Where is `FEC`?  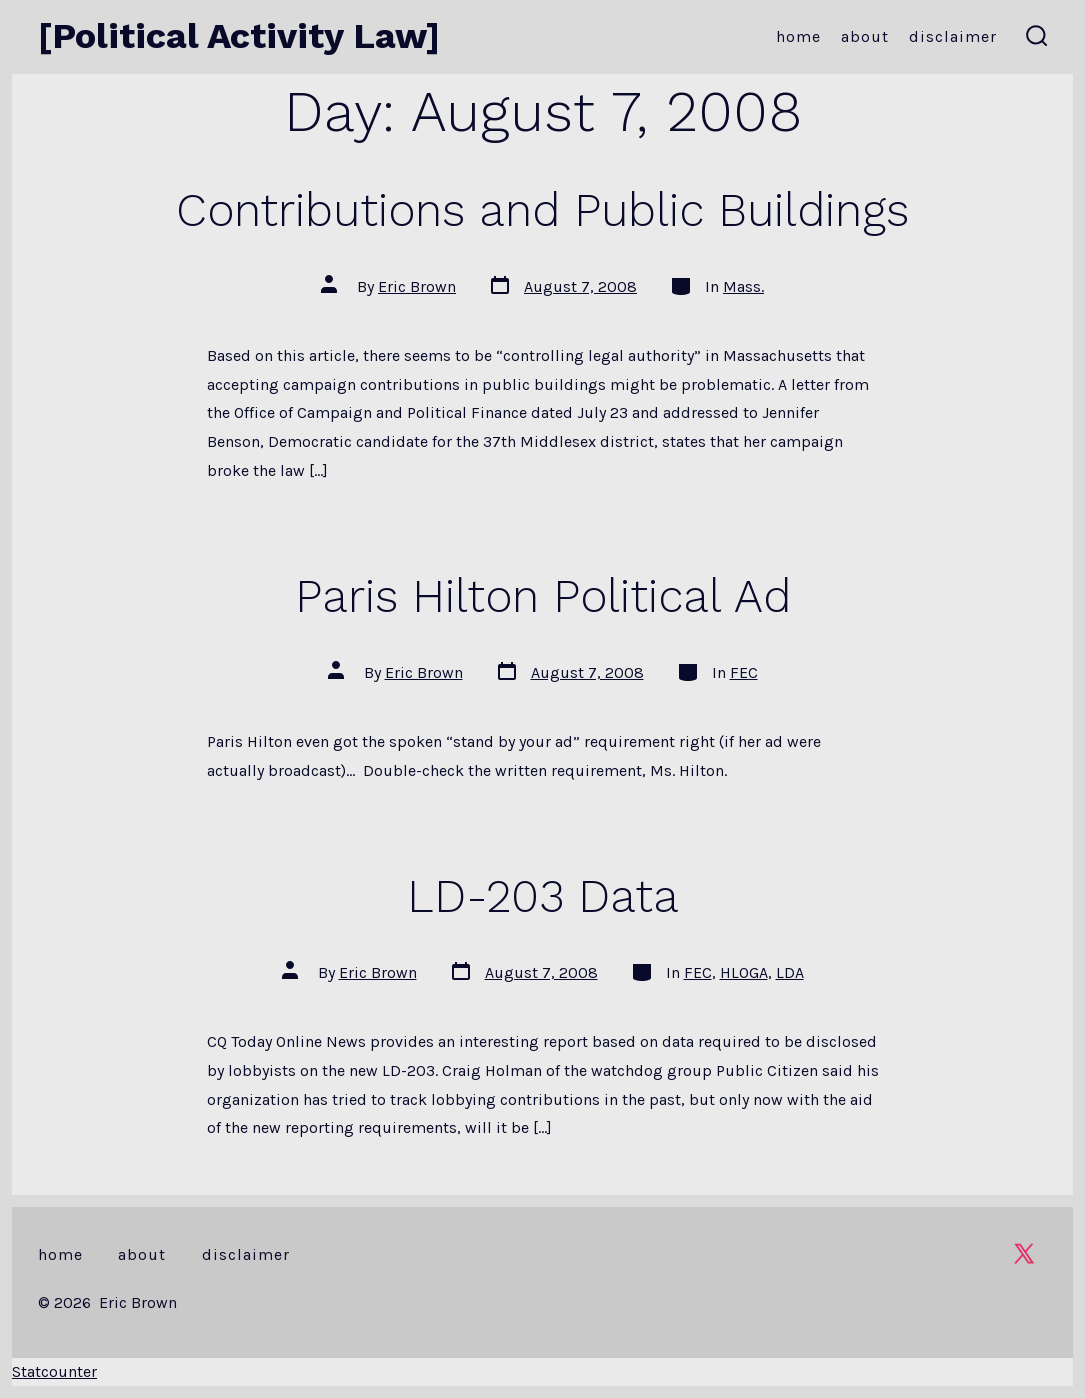
FEC is located at coordinates (744, 672).